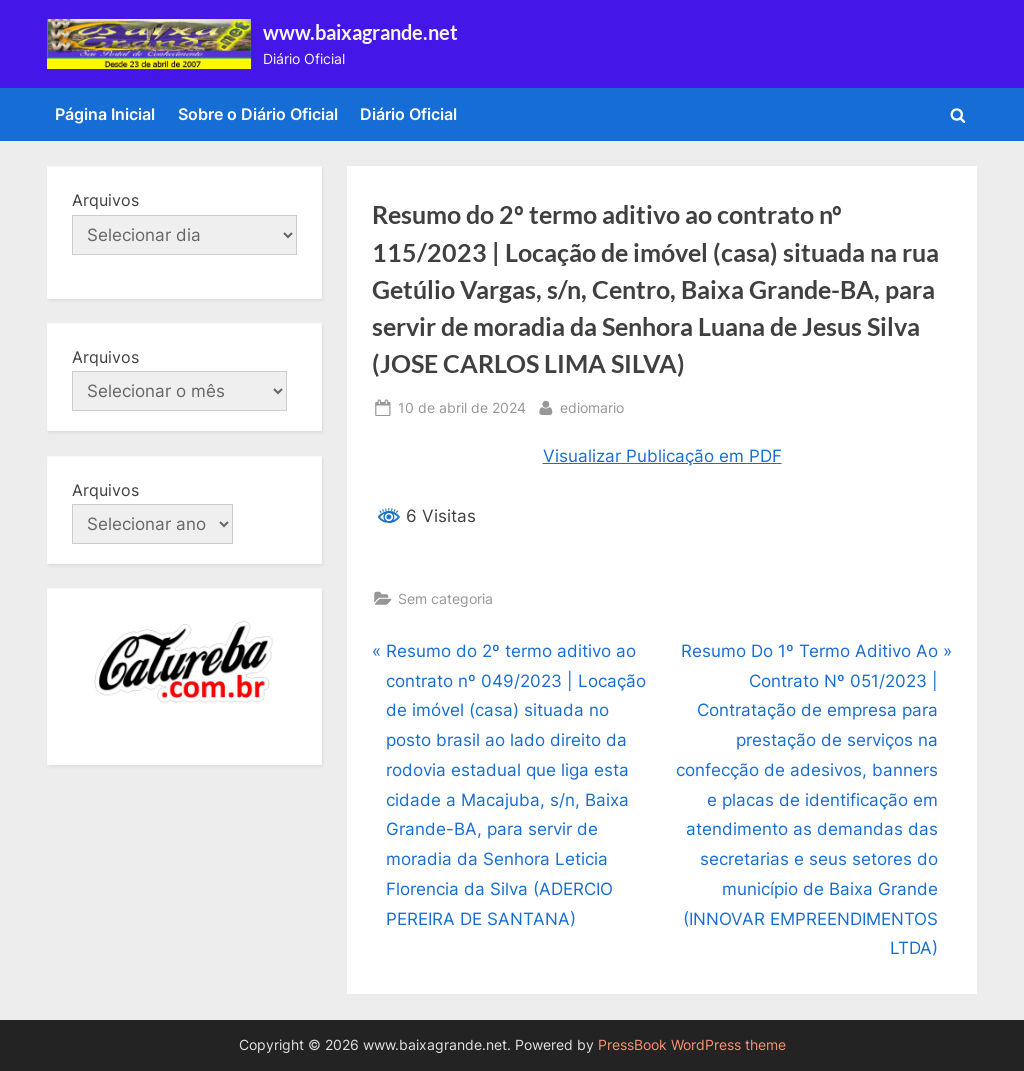 The width and height of the screenshot is (1024, 1071). What do you see at coordinates (105, 200) in the screenshot?
I see `Arquivos` at bounding box center [105, 200].